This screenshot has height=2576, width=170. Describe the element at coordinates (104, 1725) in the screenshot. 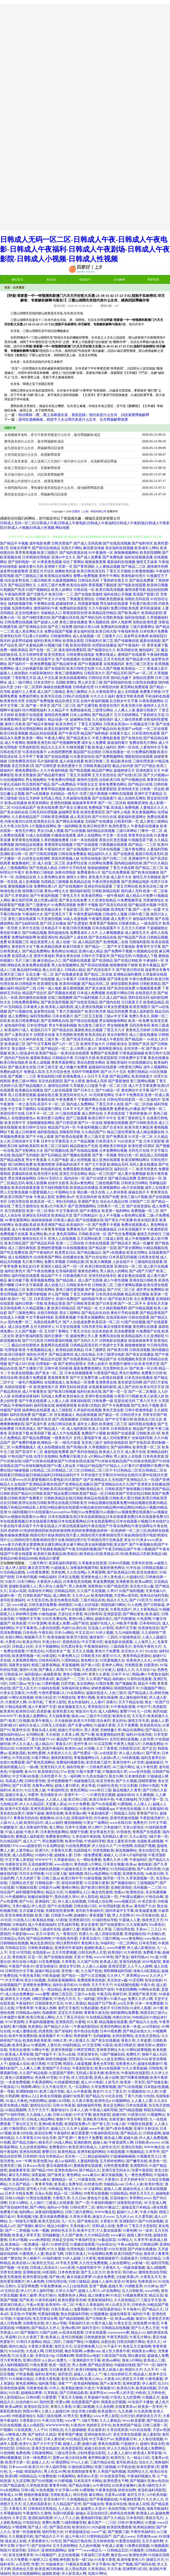

I see `91超碰大香蕉` at that location.